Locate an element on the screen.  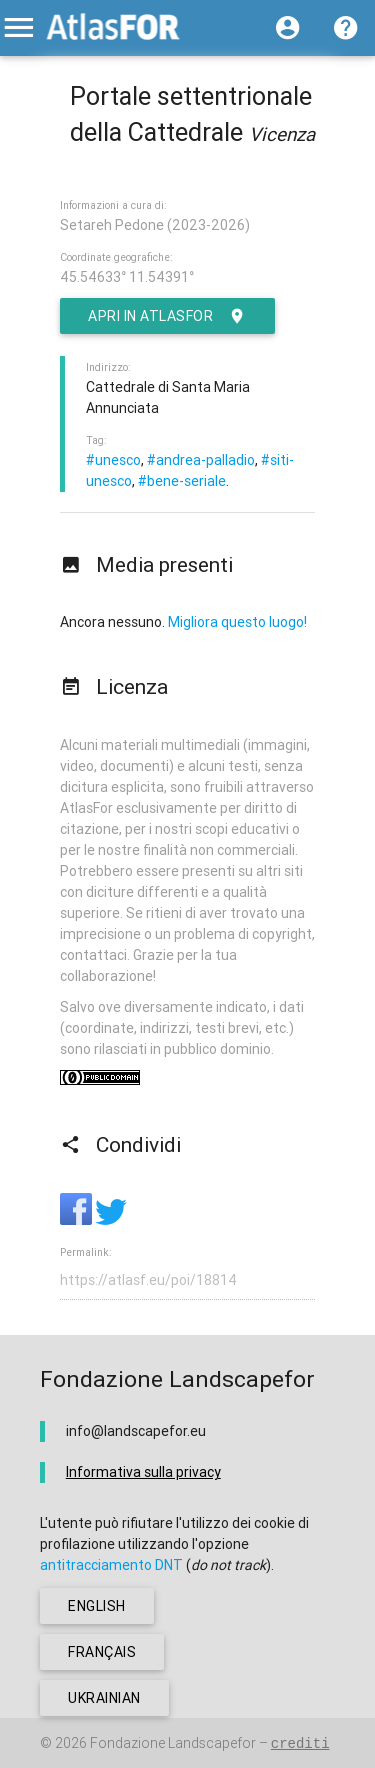
#unesco is located at coordinates (113, 460).